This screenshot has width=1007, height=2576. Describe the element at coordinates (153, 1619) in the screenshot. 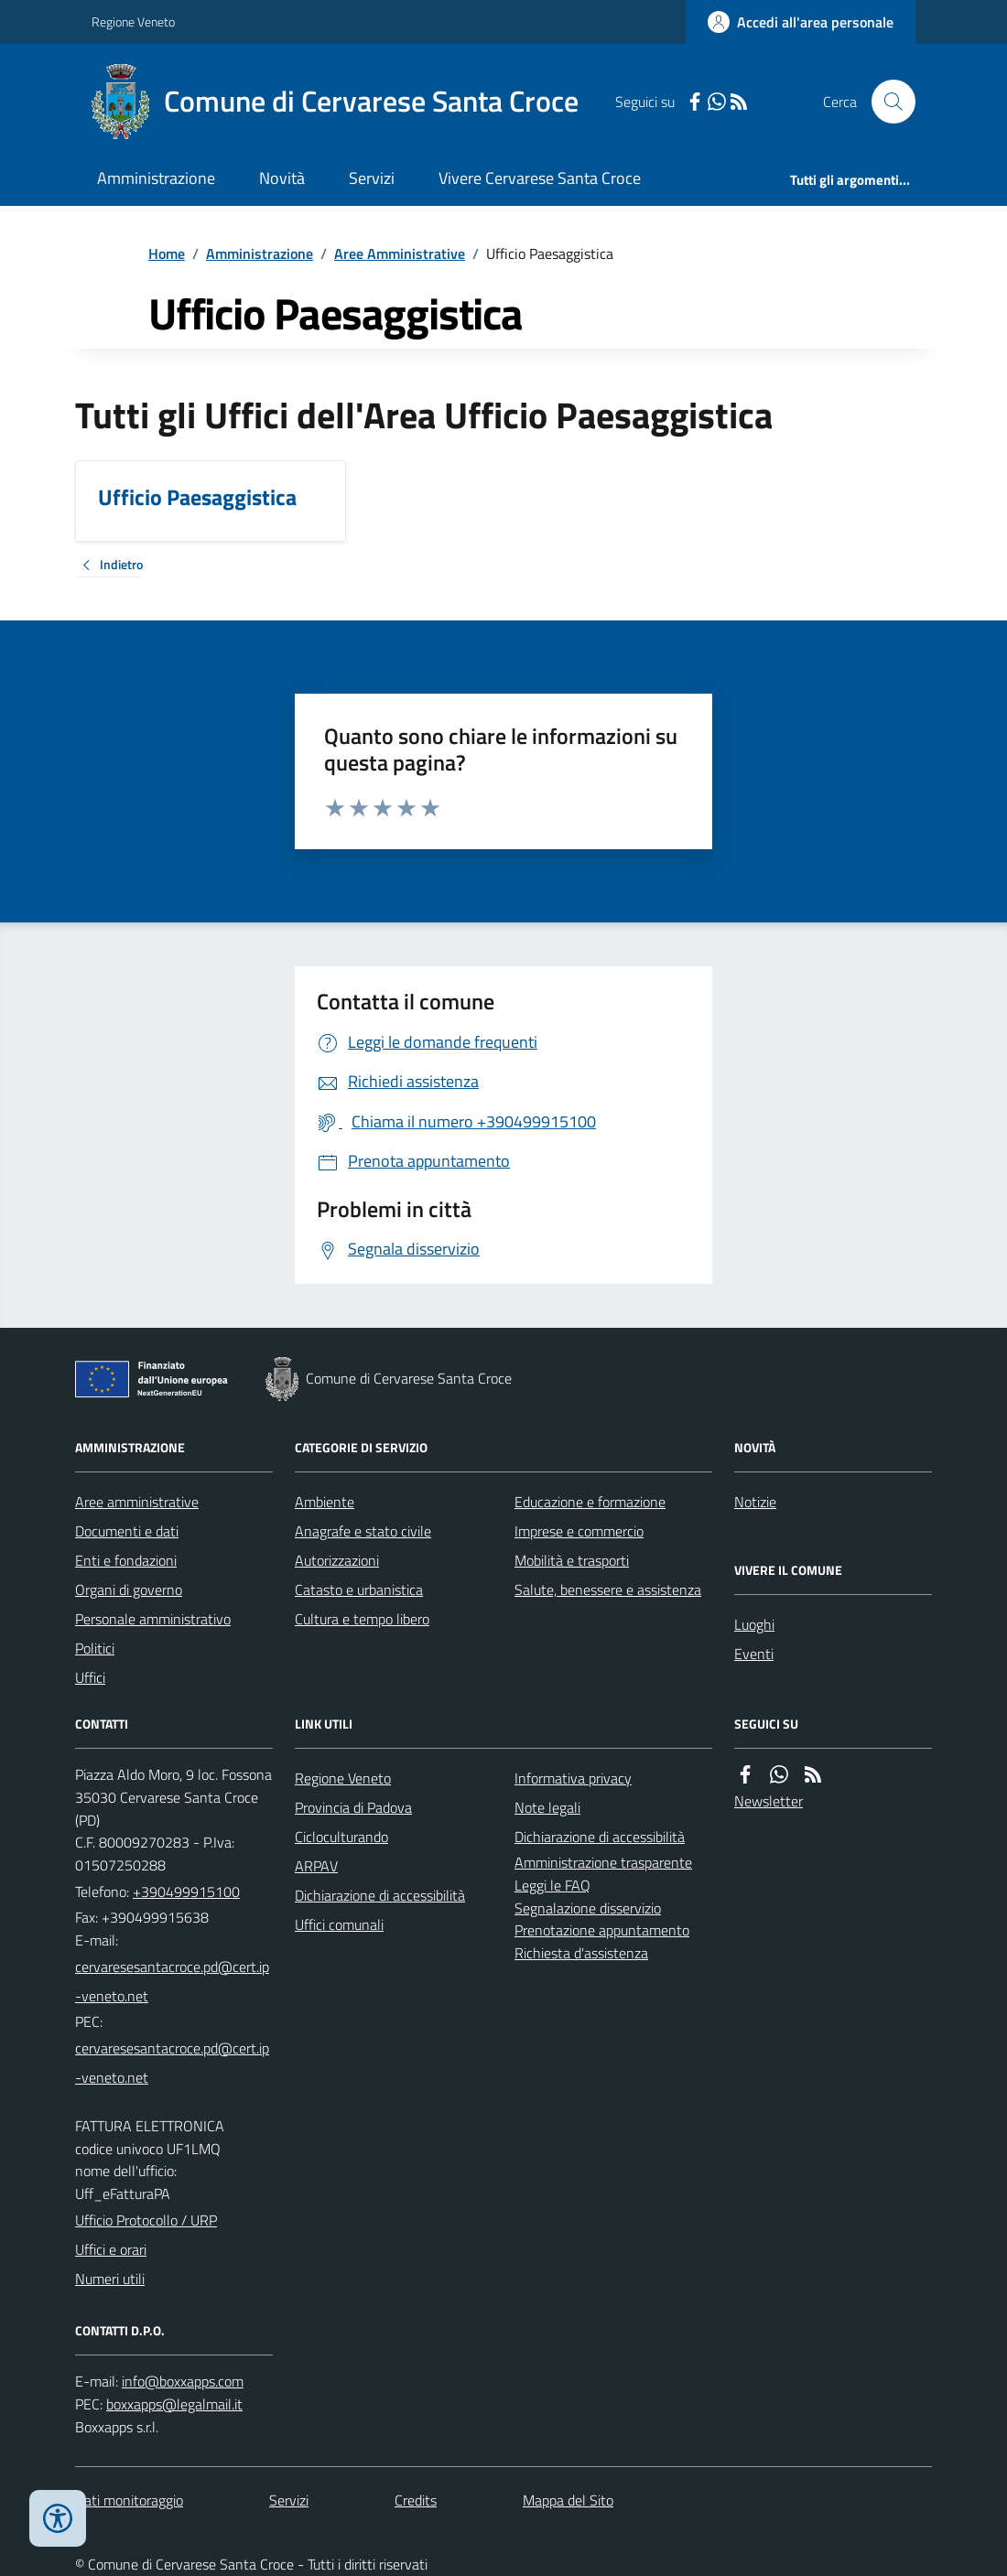

I see `Personale amministrativo` at that location.